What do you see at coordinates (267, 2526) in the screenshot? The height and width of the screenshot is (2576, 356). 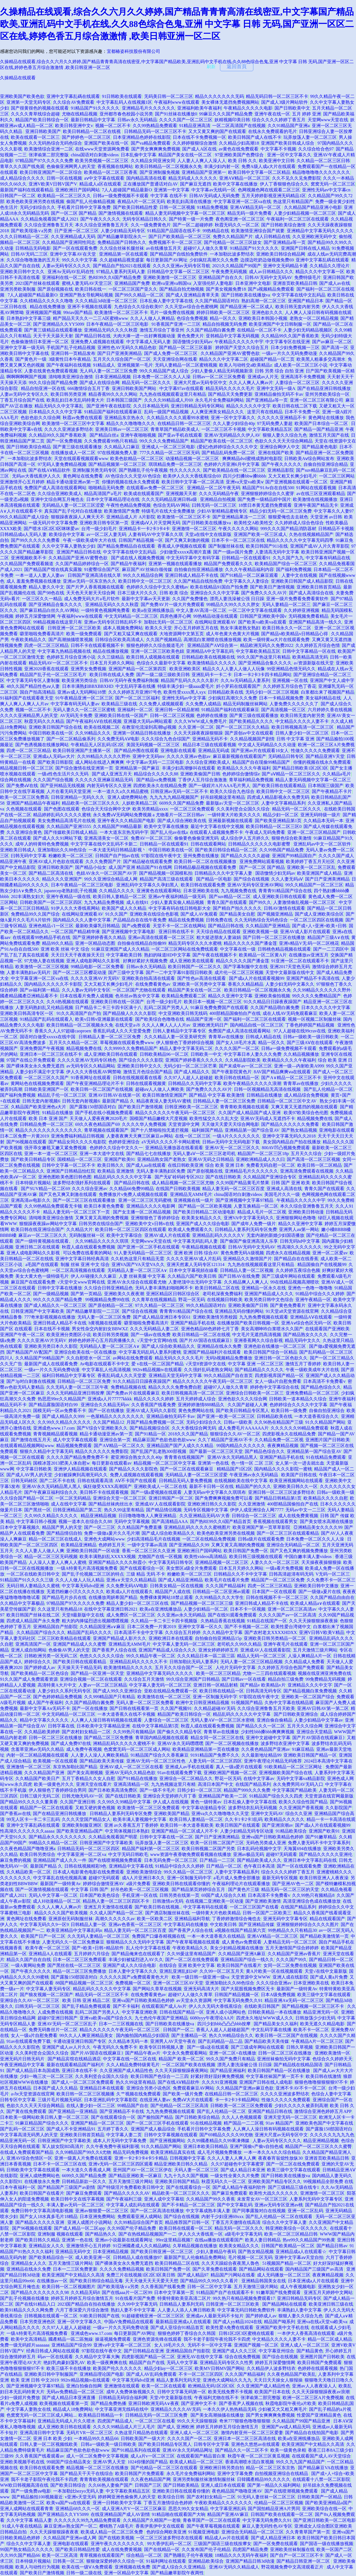 I see `麻豆人妻无码性色AV专区` at bounding box center [267, 2526].